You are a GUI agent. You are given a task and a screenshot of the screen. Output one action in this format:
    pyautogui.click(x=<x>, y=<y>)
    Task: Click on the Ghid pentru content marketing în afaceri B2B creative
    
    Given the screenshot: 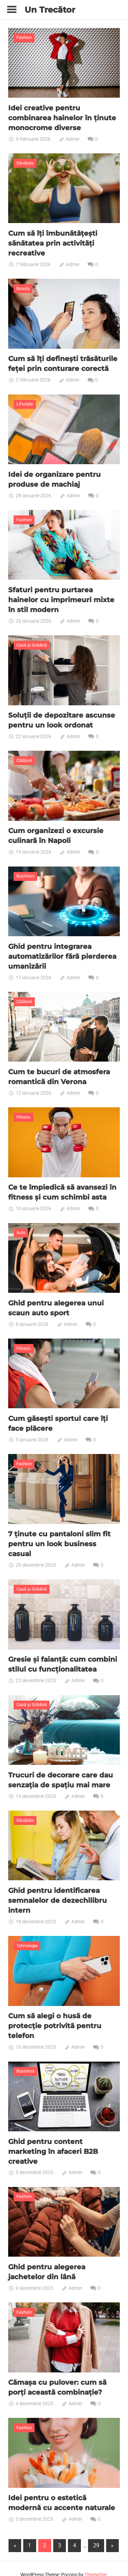 What is the action you would take?
    pyautogui.click(x=53, y=2141)
    